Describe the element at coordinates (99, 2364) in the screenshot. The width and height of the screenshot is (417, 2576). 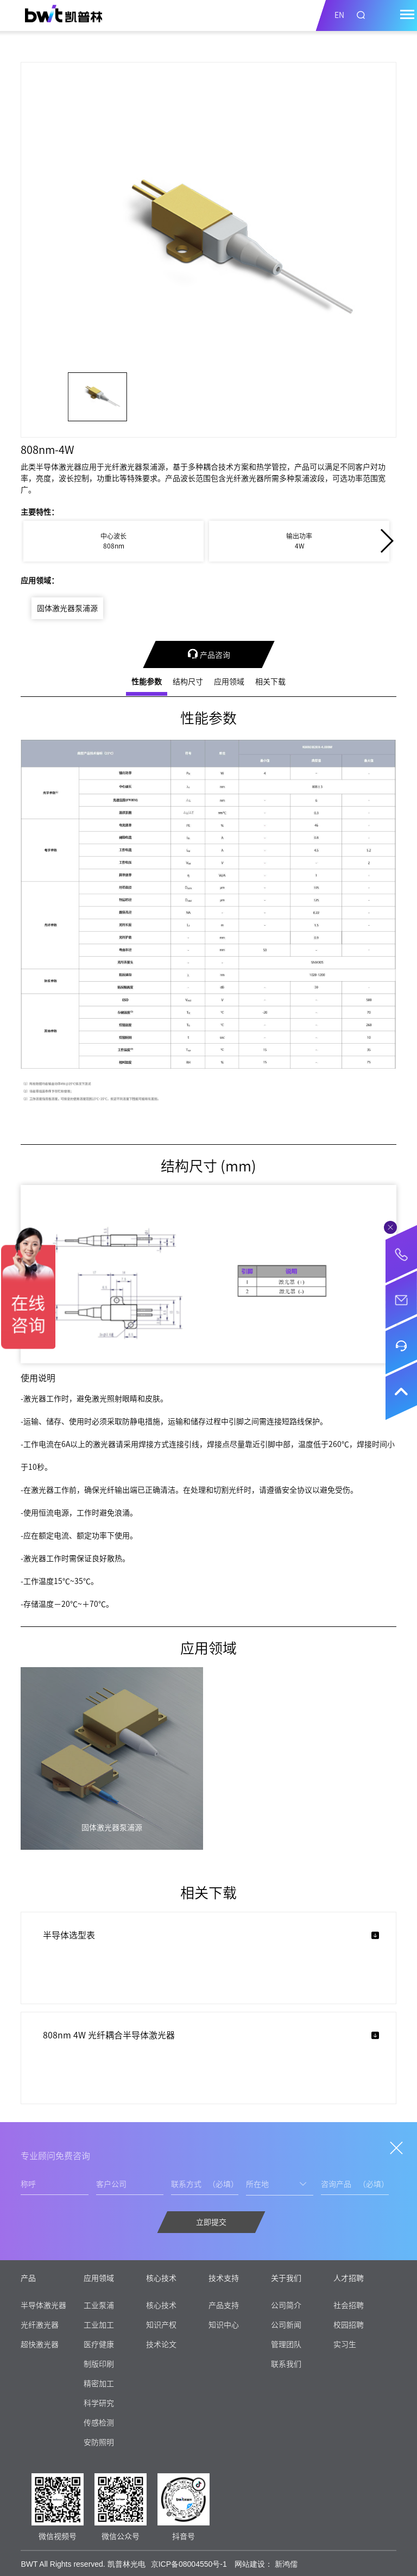
I see `制版印刷` at that location.